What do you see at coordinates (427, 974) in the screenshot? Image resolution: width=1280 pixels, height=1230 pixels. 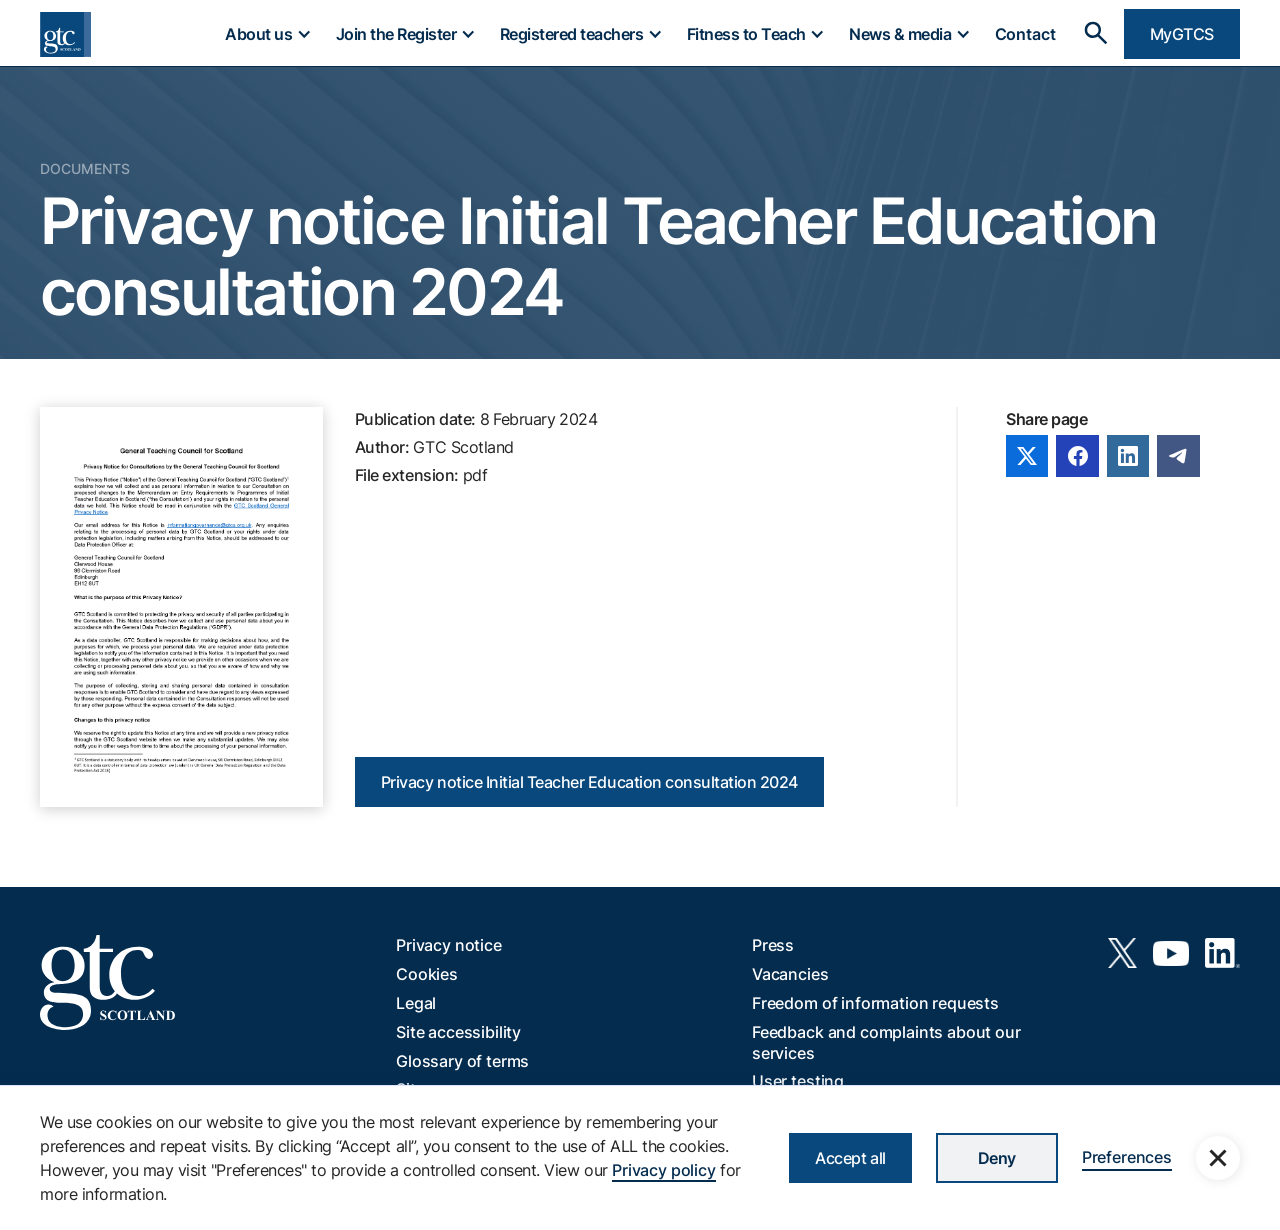 I see `Cookies` at bounding box center [427, 974].